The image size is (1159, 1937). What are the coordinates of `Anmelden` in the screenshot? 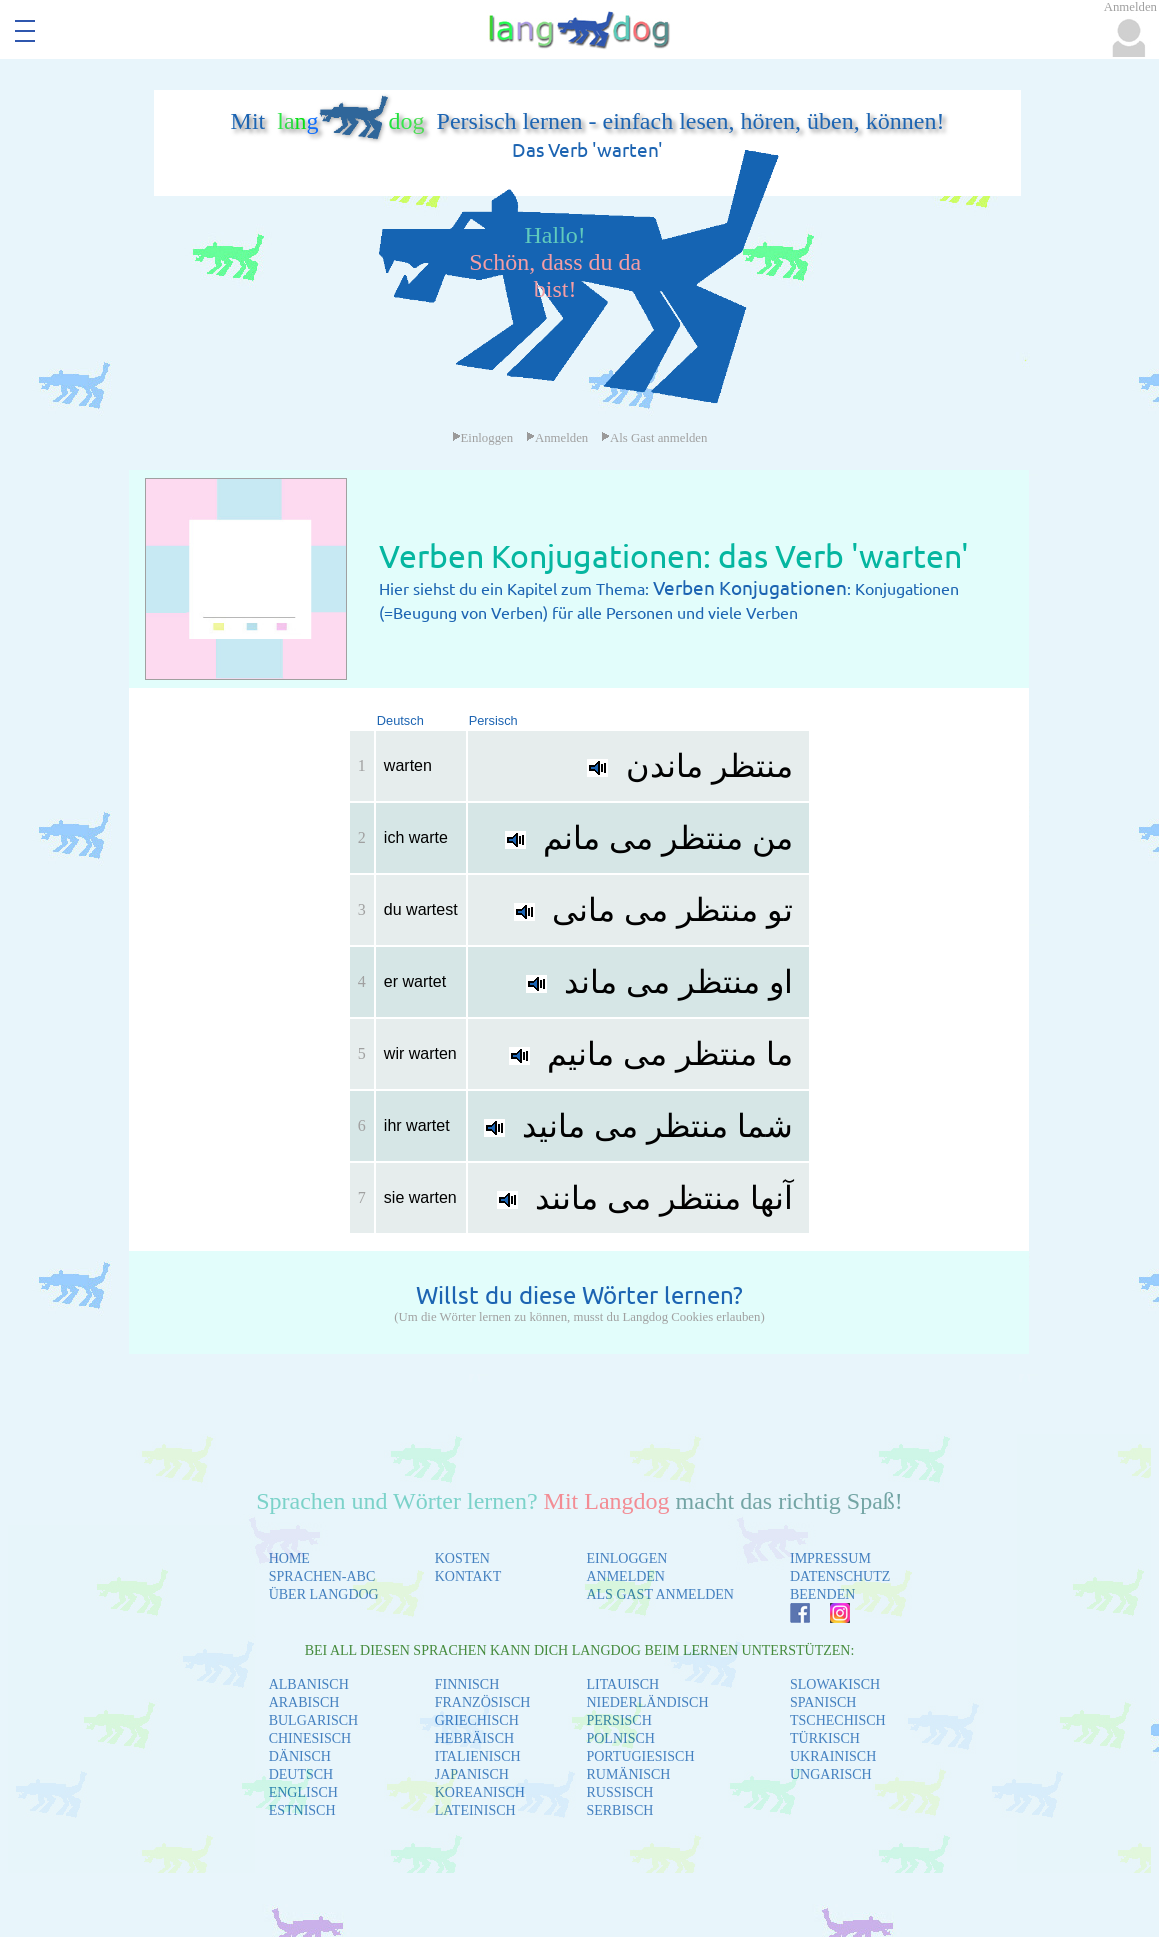 It's located at (557, 438).